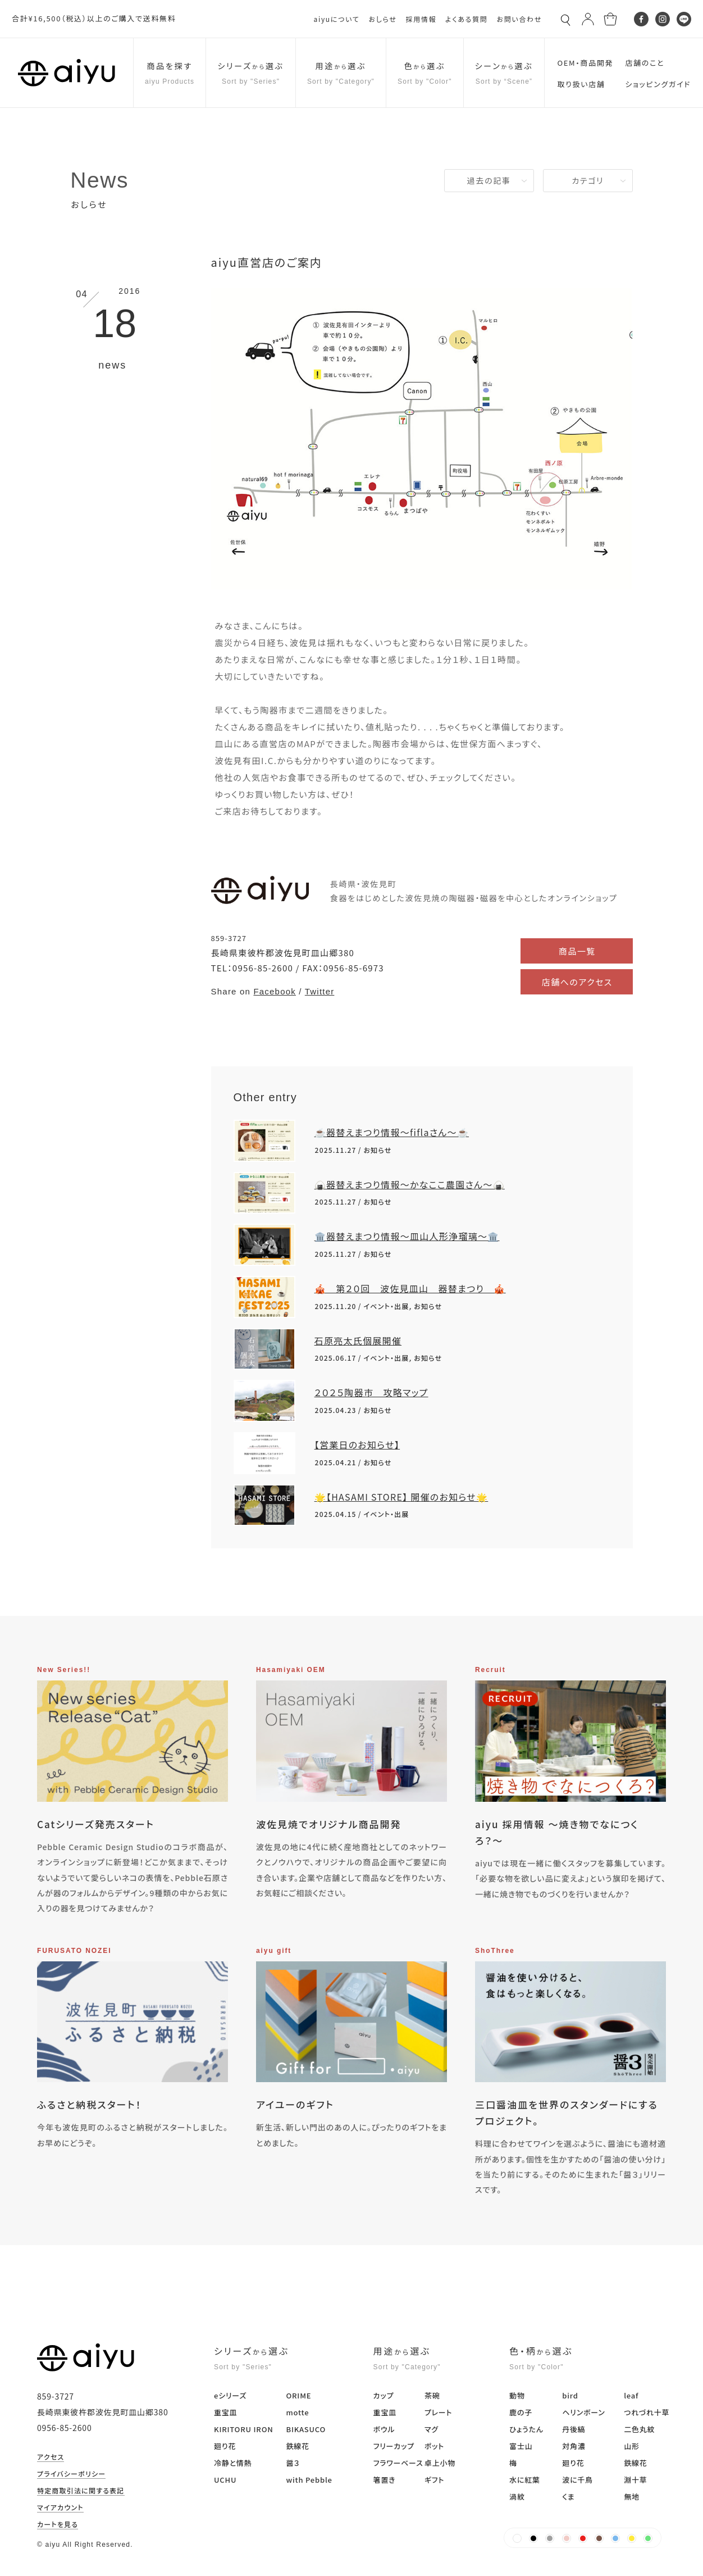  What do you see at coordinates (225, 2412) in the screenshot?
I see `重宝皿` at bounding box center [225, 2412].